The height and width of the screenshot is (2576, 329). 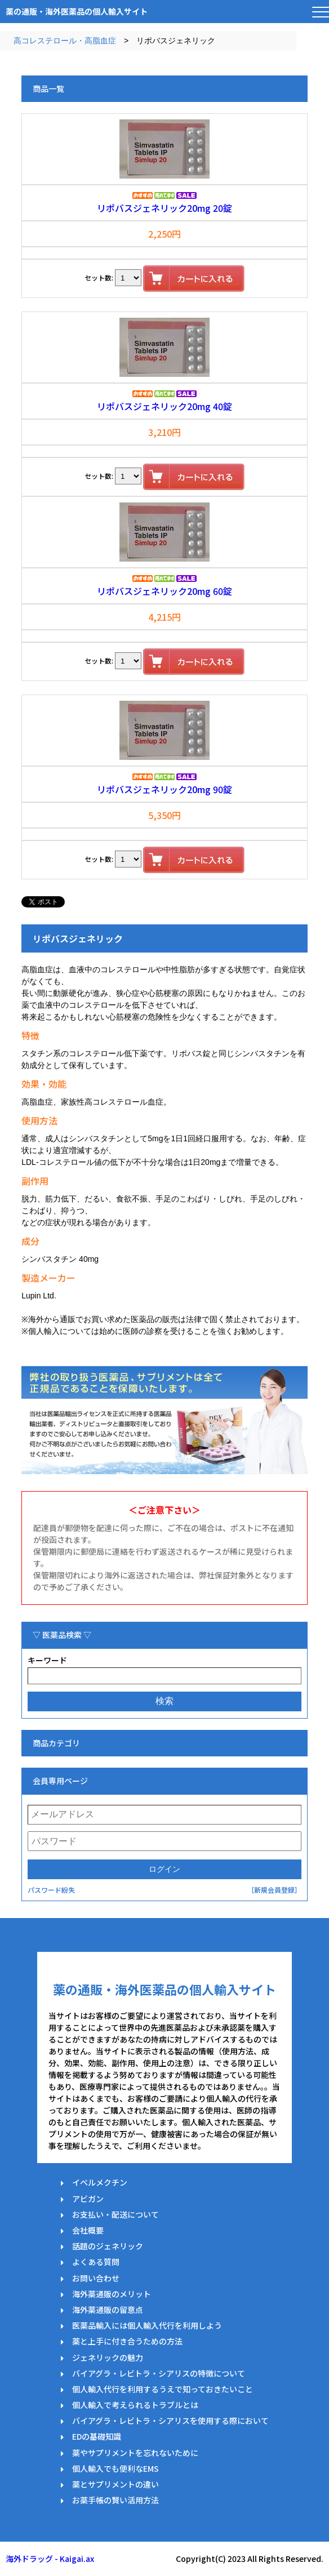 I want to click on お支払い・配送について, so click(x=115, y=2214).